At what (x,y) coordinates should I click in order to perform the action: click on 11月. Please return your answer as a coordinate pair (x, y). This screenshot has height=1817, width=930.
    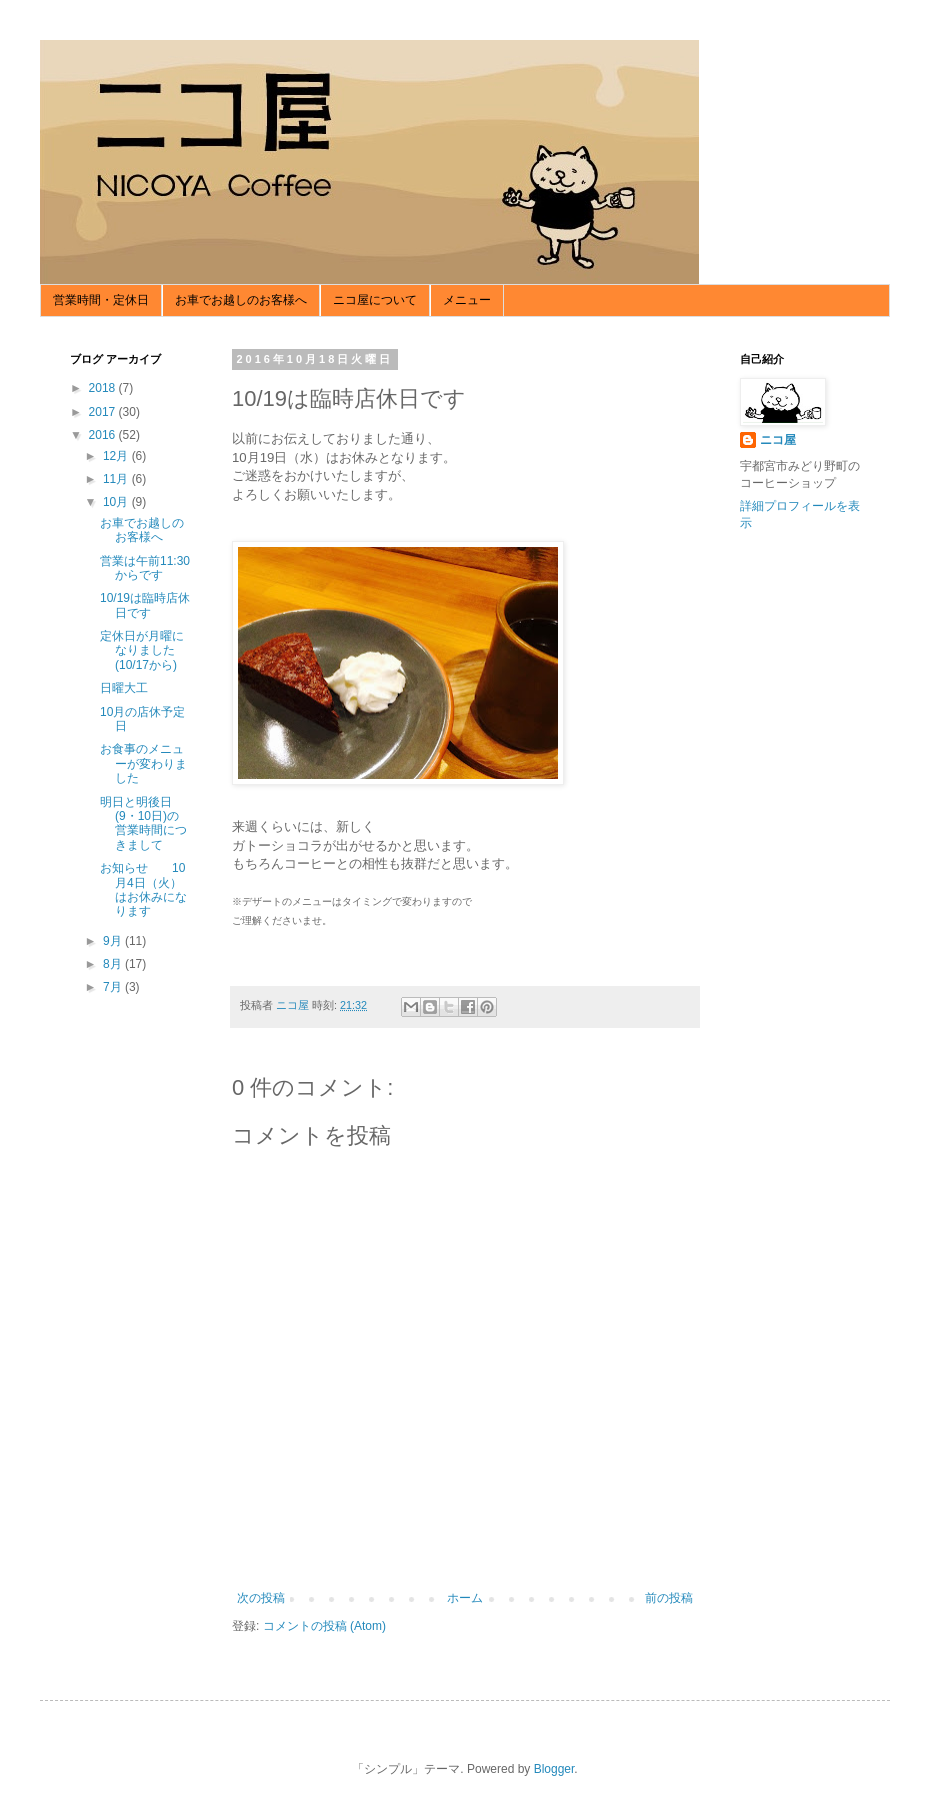
    Looking at the image, I should click on (117, 479).